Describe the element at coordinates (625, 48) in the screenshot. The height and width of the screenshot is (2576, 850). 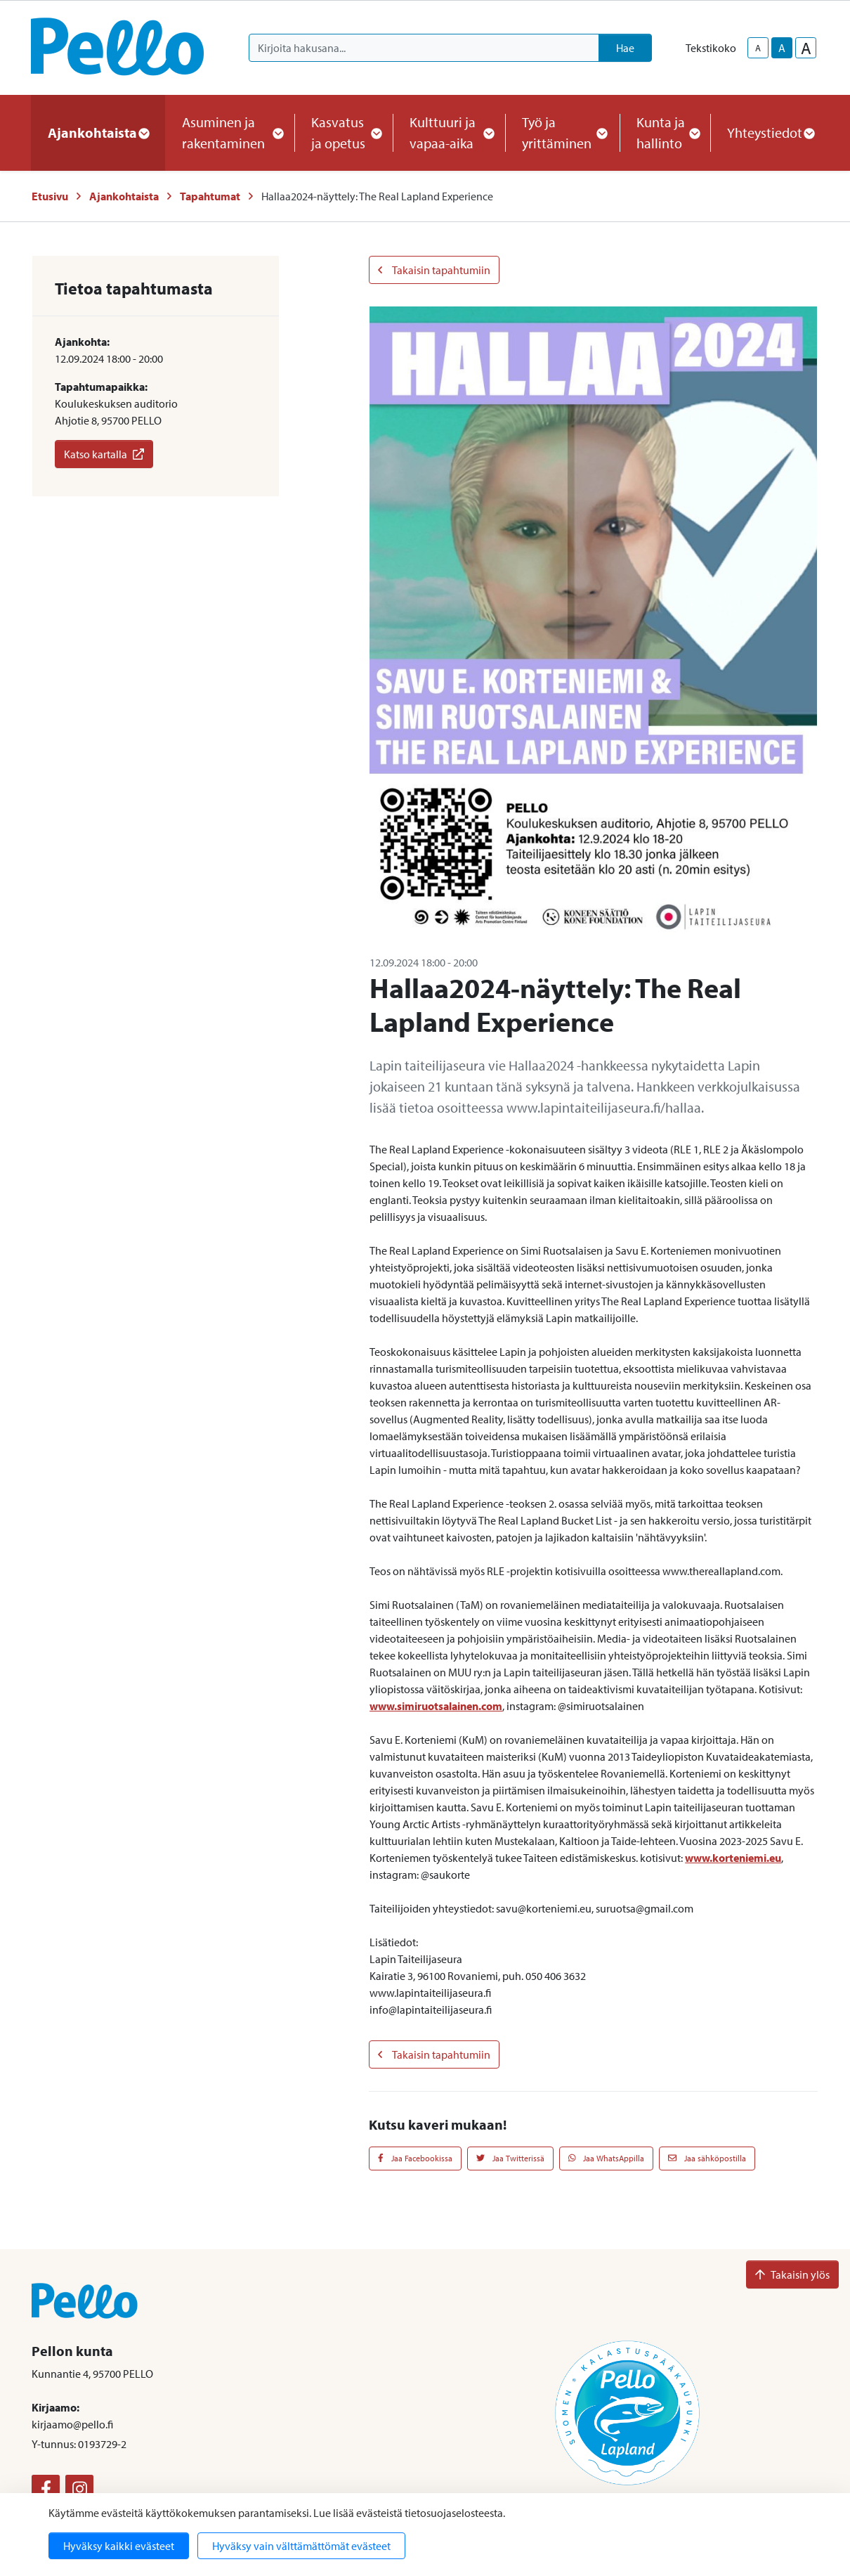
I see `Hae` at that location.